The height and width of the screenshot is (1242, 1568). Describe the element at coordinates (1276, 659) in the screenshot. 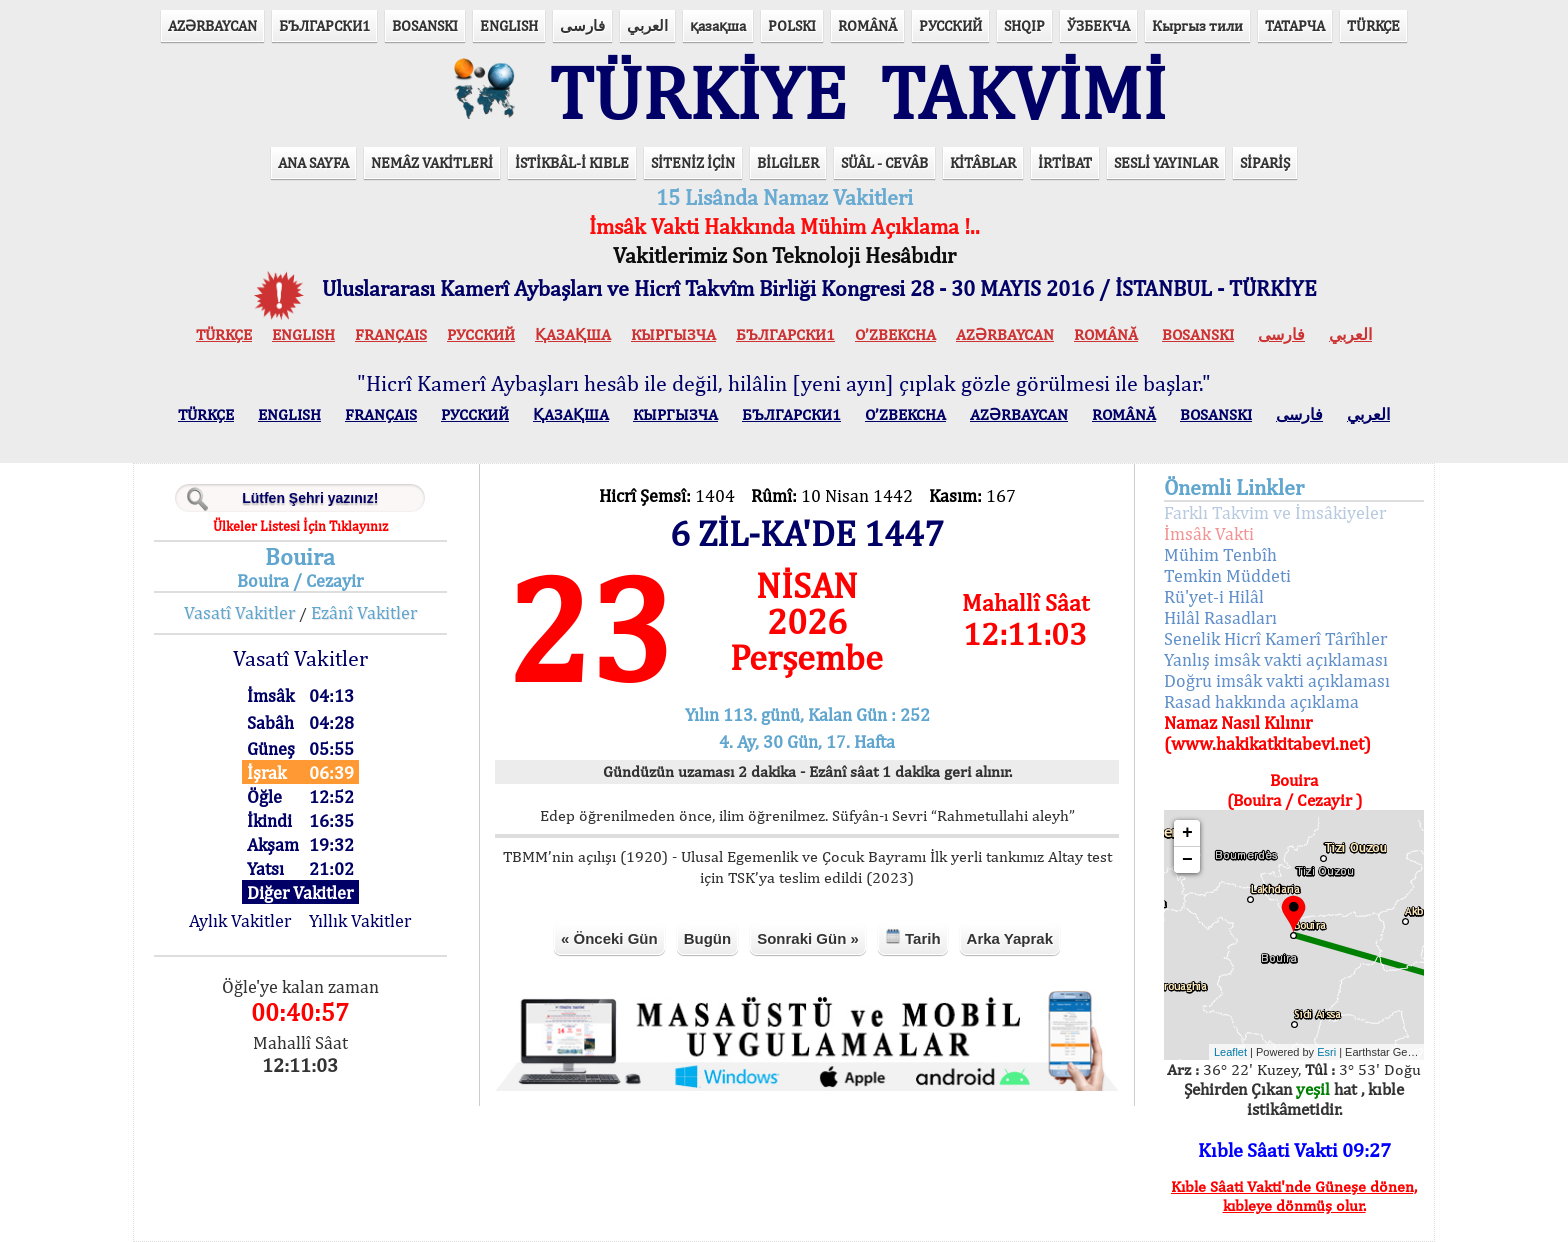

I see `Yanlış imsâk vakti açıklaması` at that location.